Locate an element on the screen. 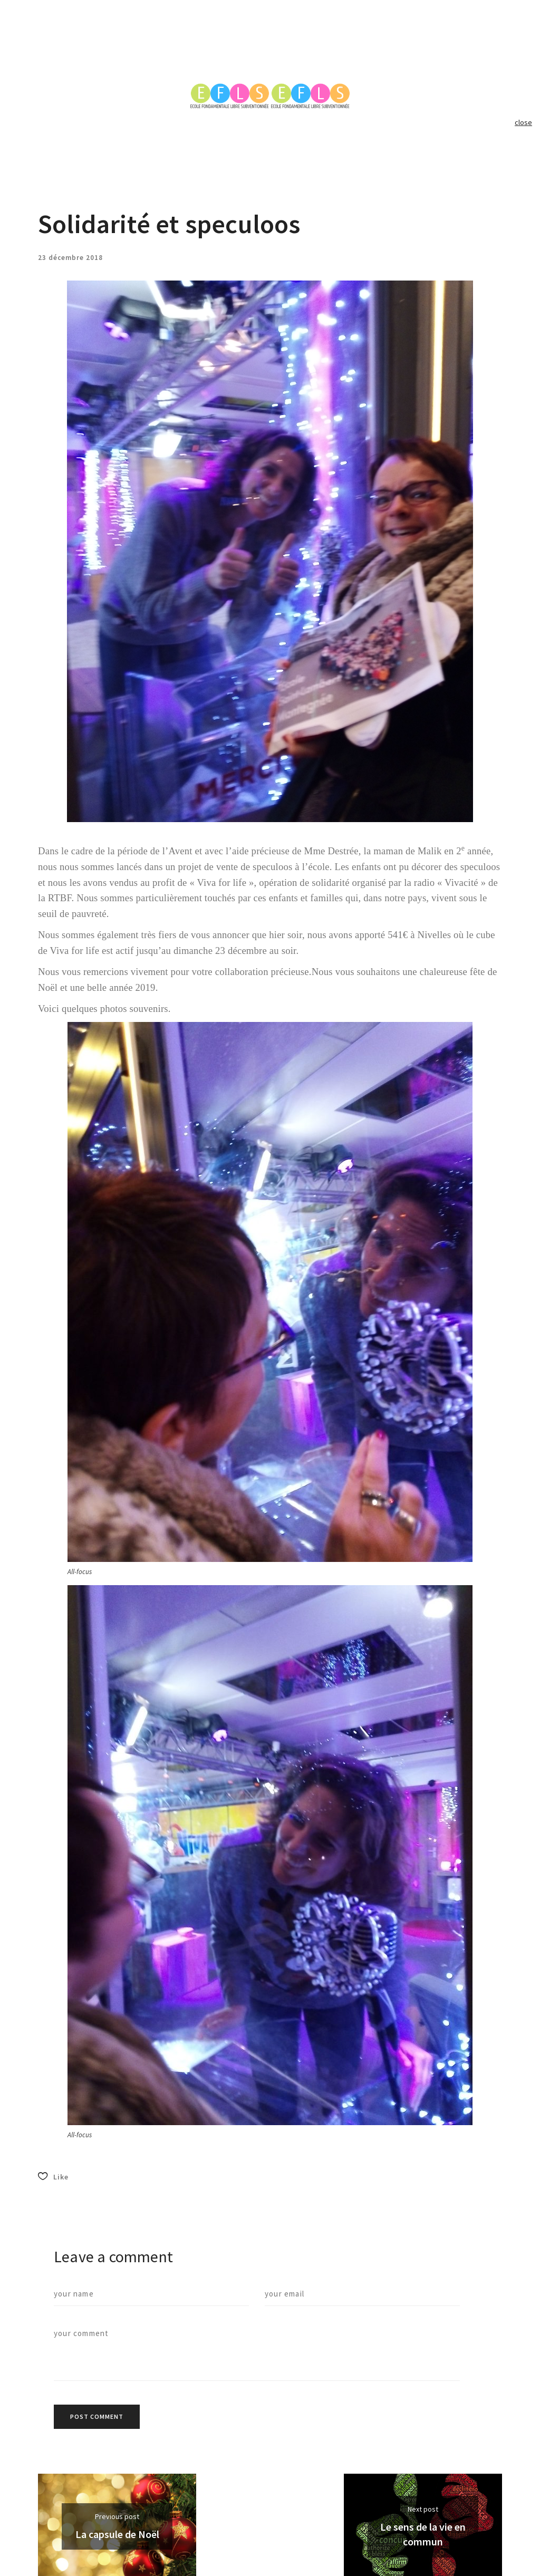 The height and width of the screenshot is (2576, 540). Le sens de la vie en commun is located at coordinates (423, 2534).